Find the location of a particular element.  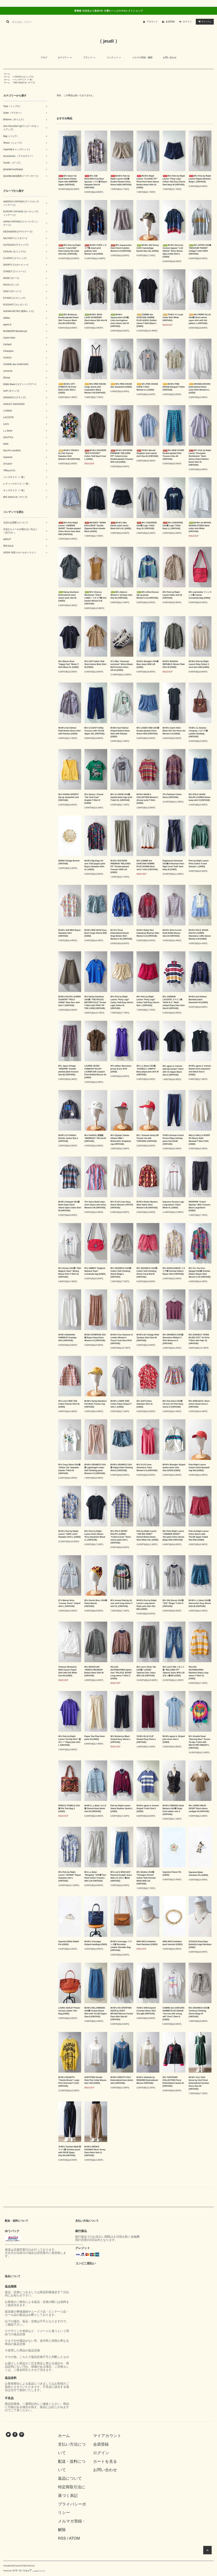

カテゴリー is located at coordinates (65, 57).